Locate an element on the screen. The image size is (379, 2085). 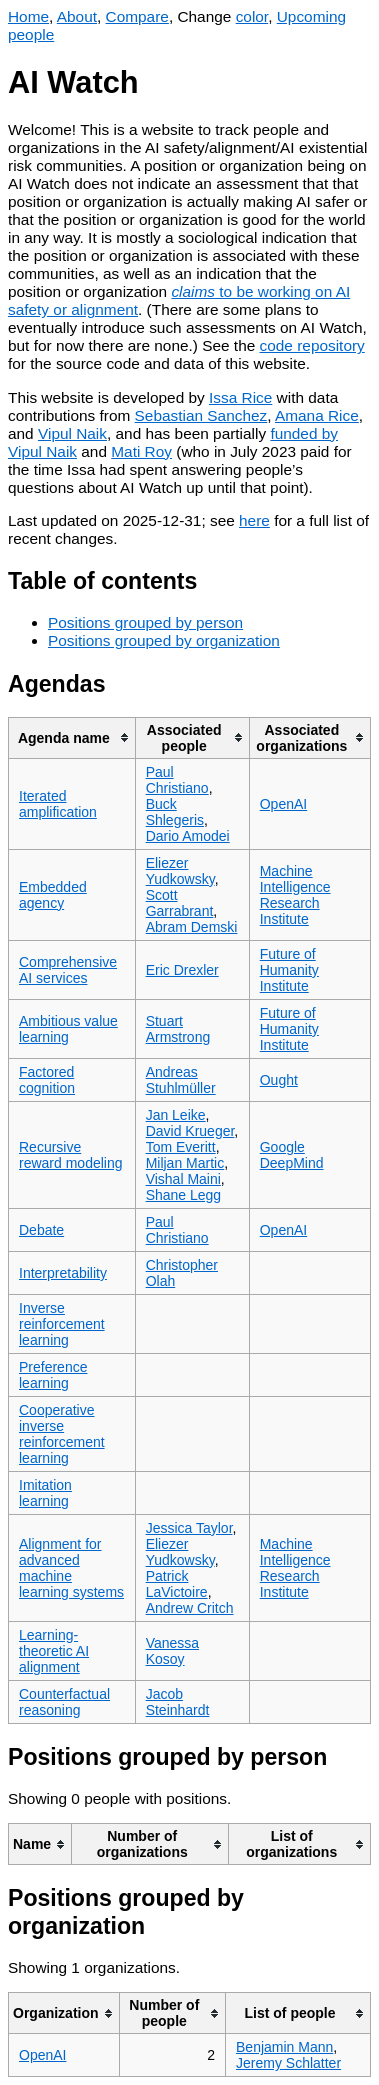
Home is located at coordinates (28, 16).